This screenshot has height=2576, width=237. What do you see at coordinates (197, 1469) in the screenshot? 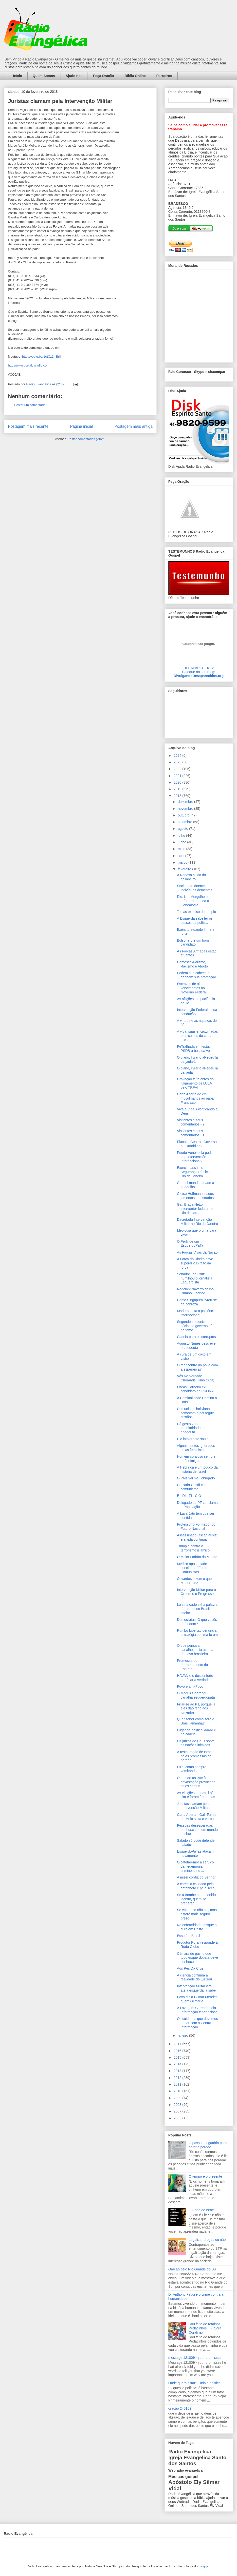
I see `A Hebraica e um pouco da história de Israel` at bounding box center [197, 1469].